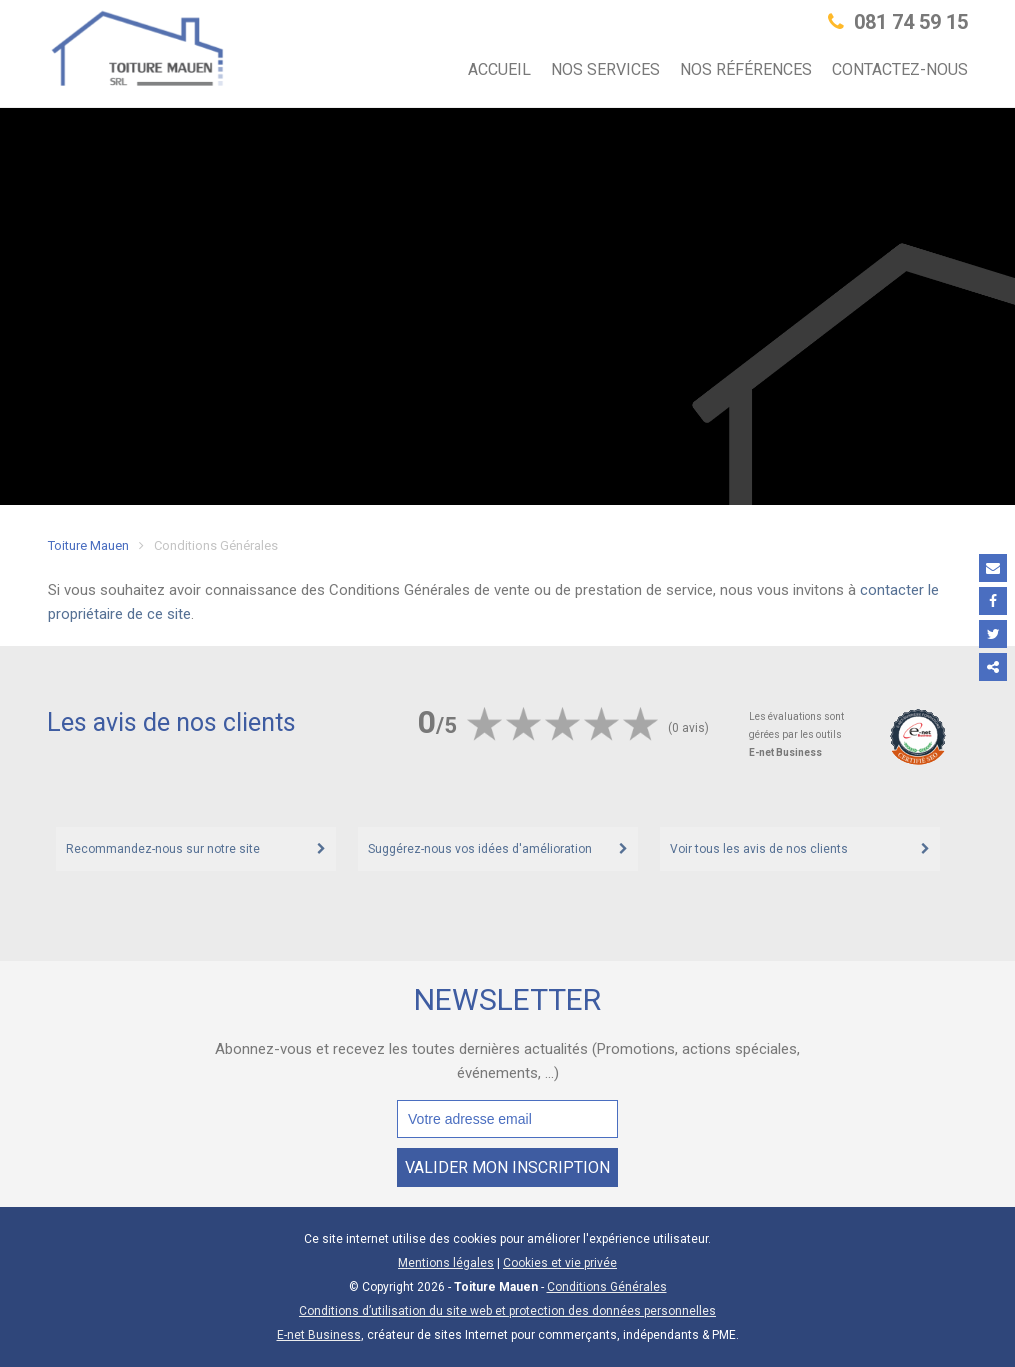 The image size is (1015, 1367). I want to click on E-net Business, so click(319, 1335).